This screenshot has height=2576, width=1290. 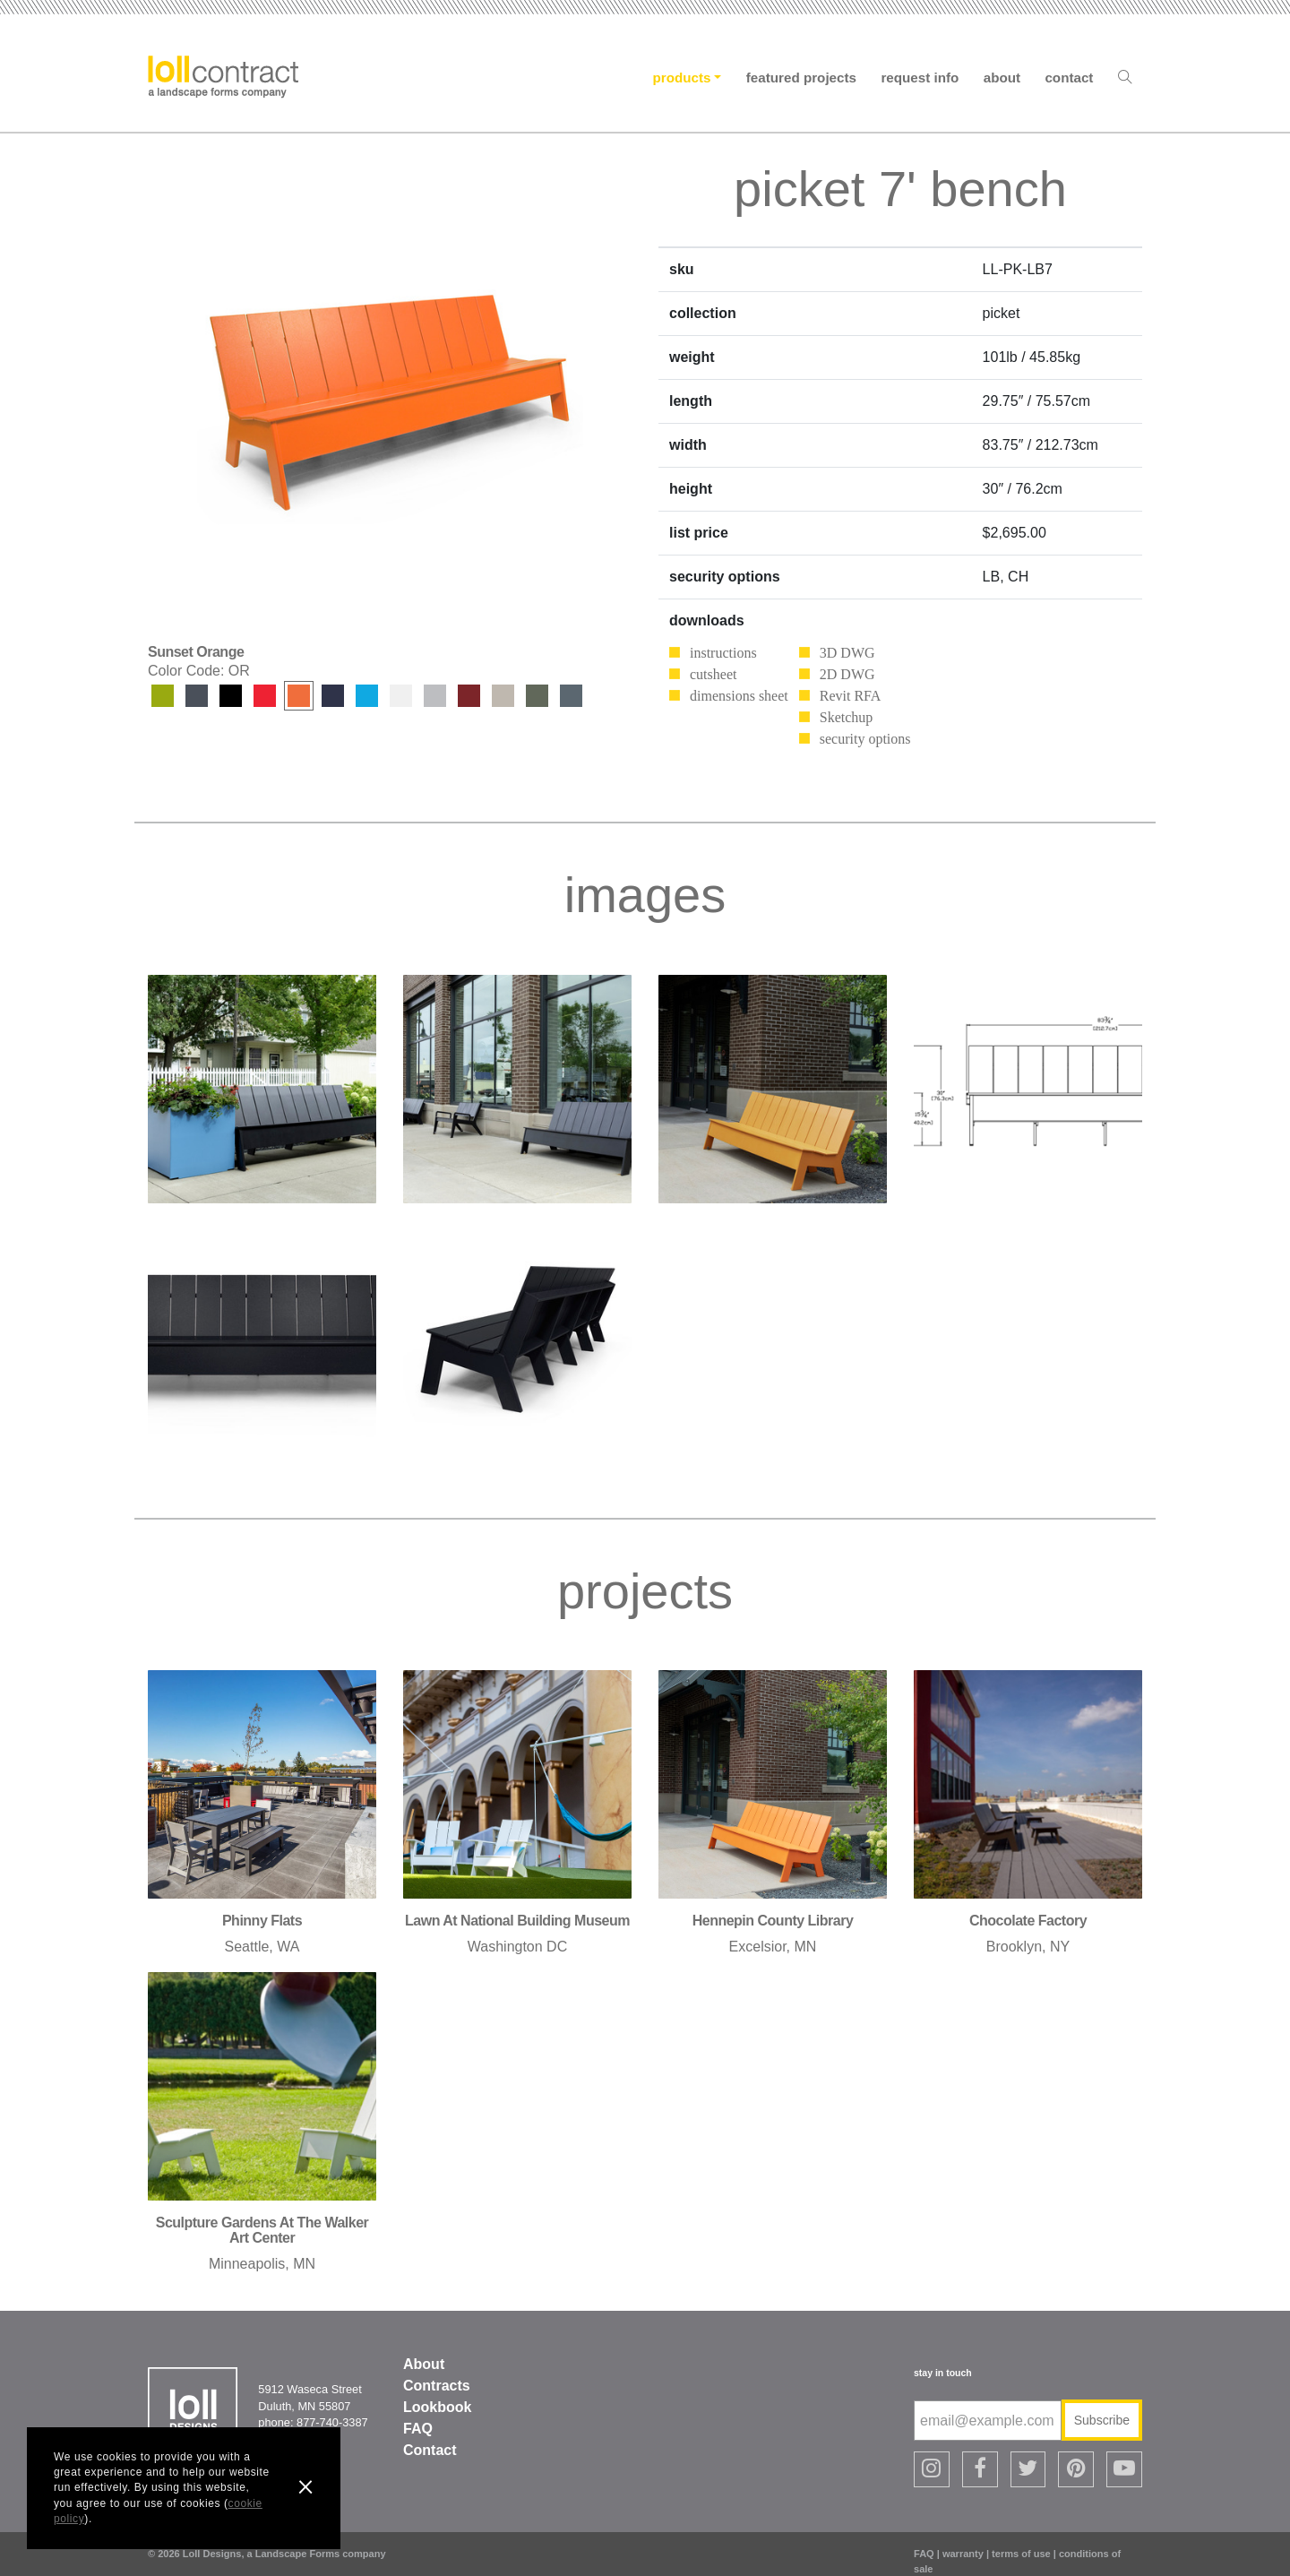 I want to click on Navy Blue, so click(x=333, y=696).